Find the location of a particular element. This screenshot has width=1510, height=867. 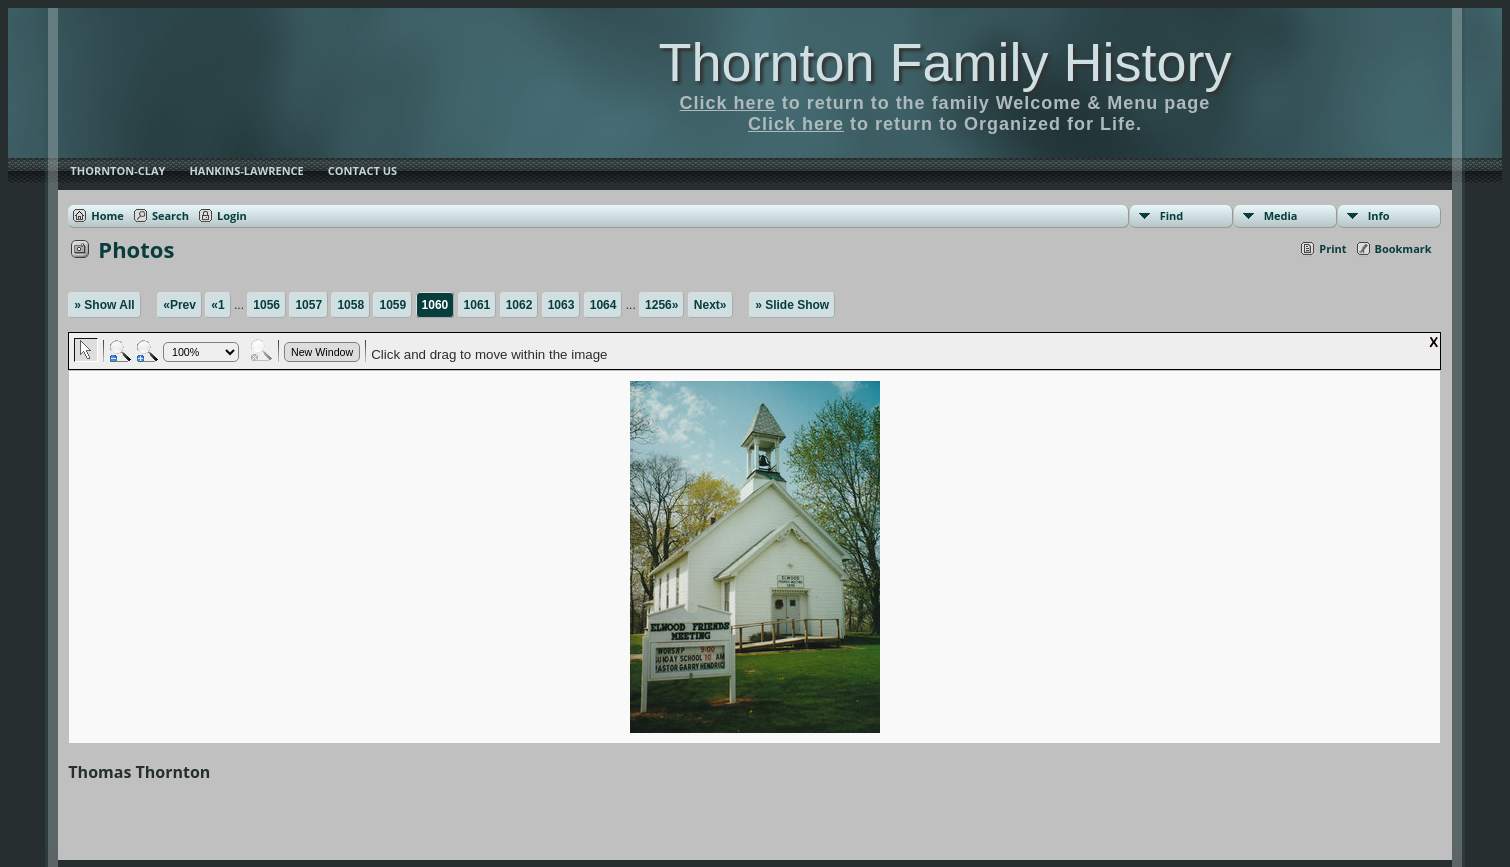

1058 is located at coordinates (350, 305).